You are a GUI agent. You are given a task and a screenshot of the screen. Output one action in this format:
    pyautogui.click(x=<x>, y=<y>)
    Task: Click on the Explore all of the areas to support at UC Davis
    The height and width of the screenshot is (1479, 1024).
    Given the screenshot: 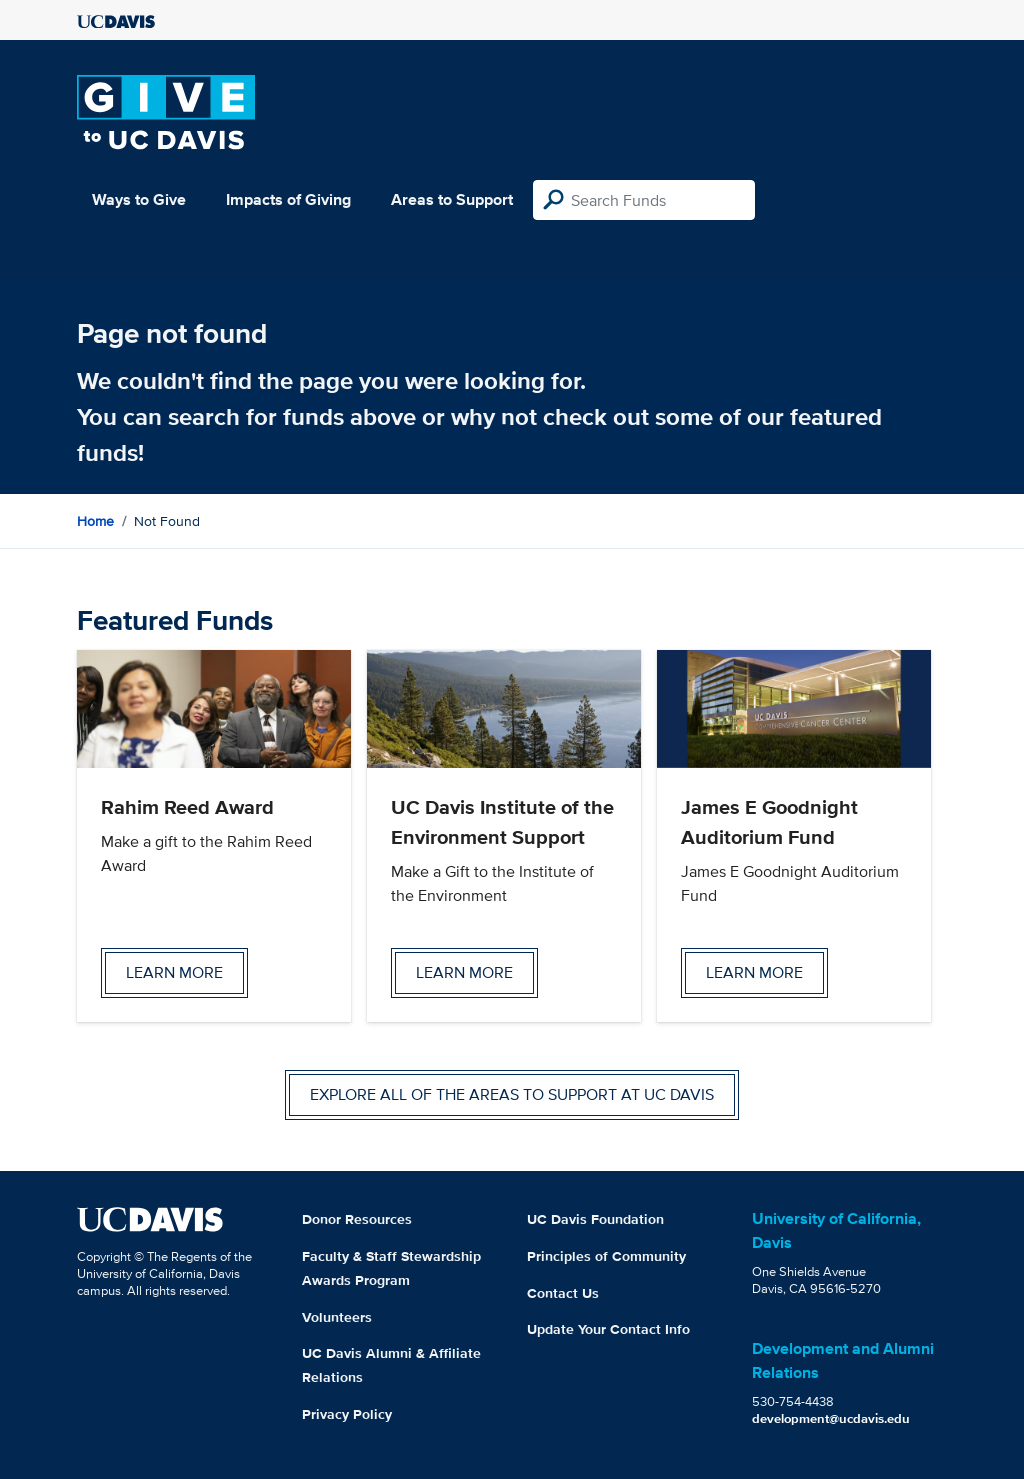 What is the action you would take?
    pyautogui.click(x=512, y=1094)
    